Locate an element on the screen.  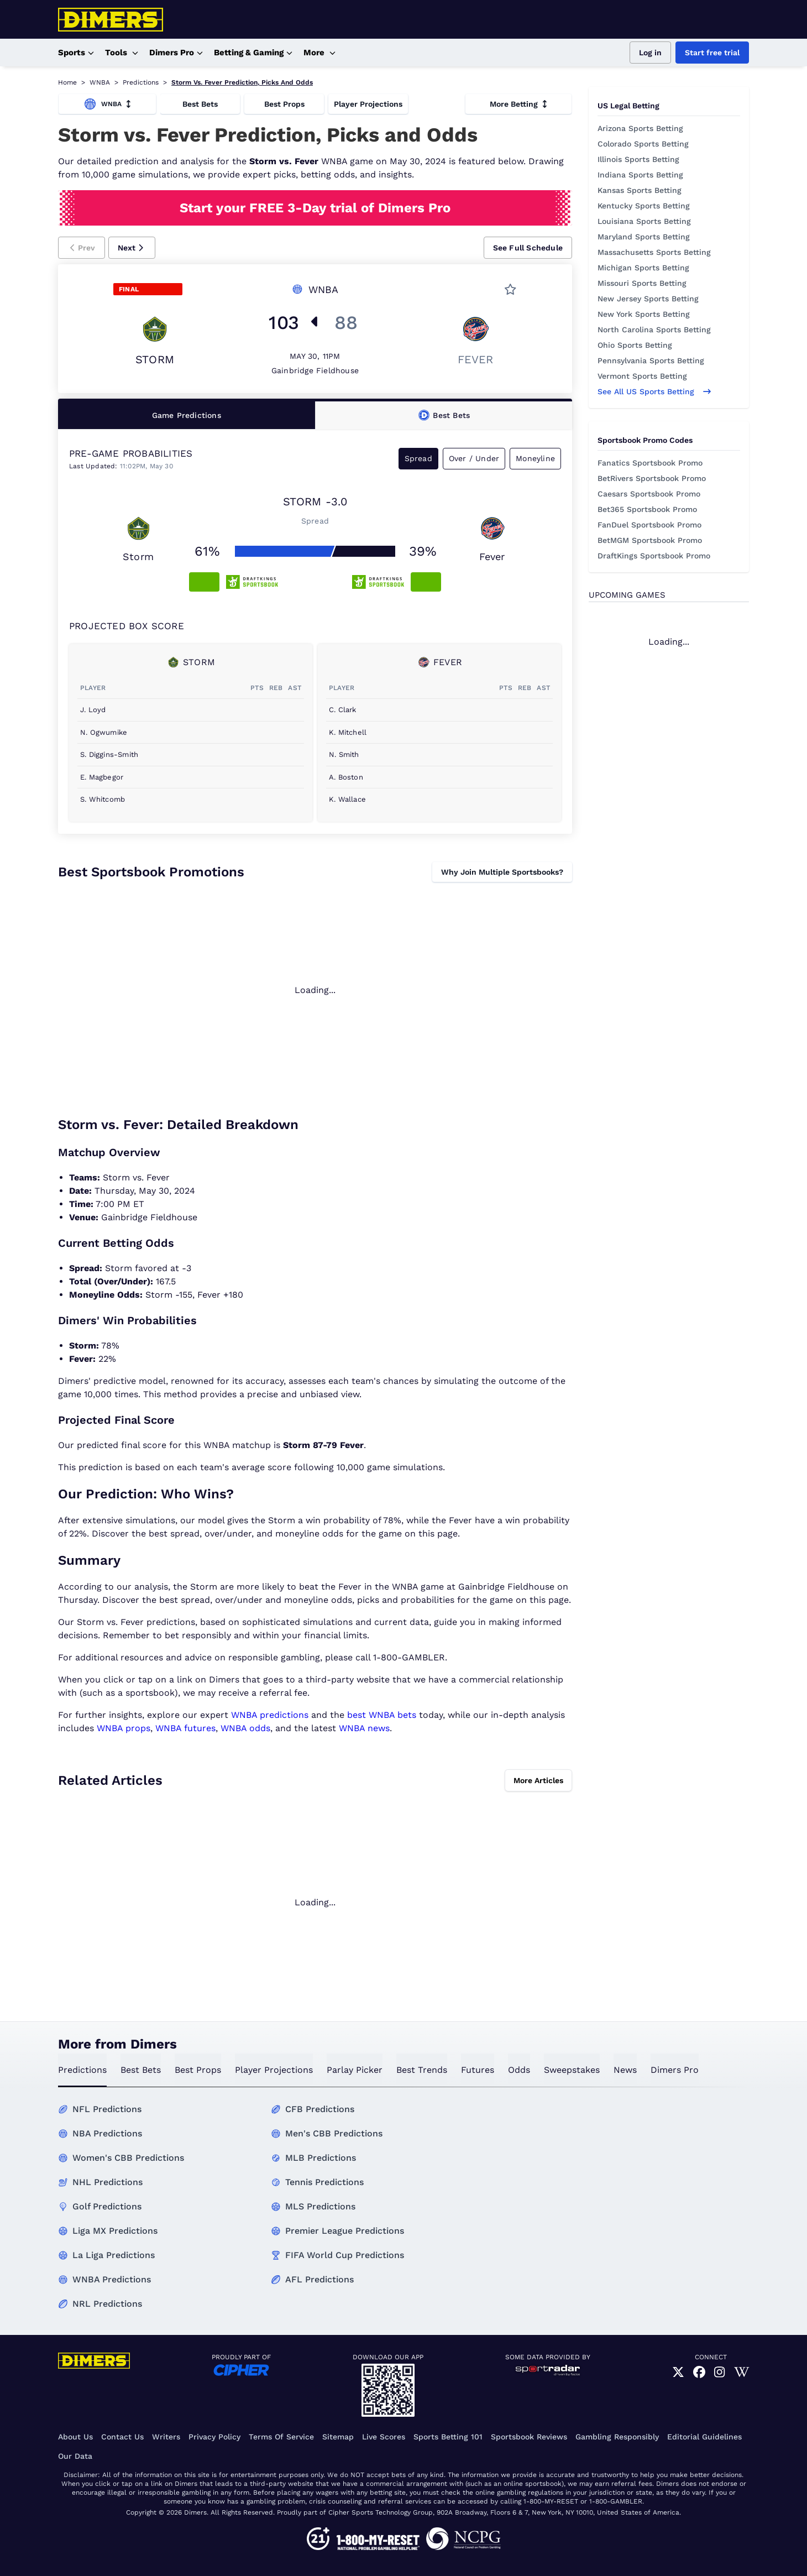
Log in is located at coordinates (650, 52).